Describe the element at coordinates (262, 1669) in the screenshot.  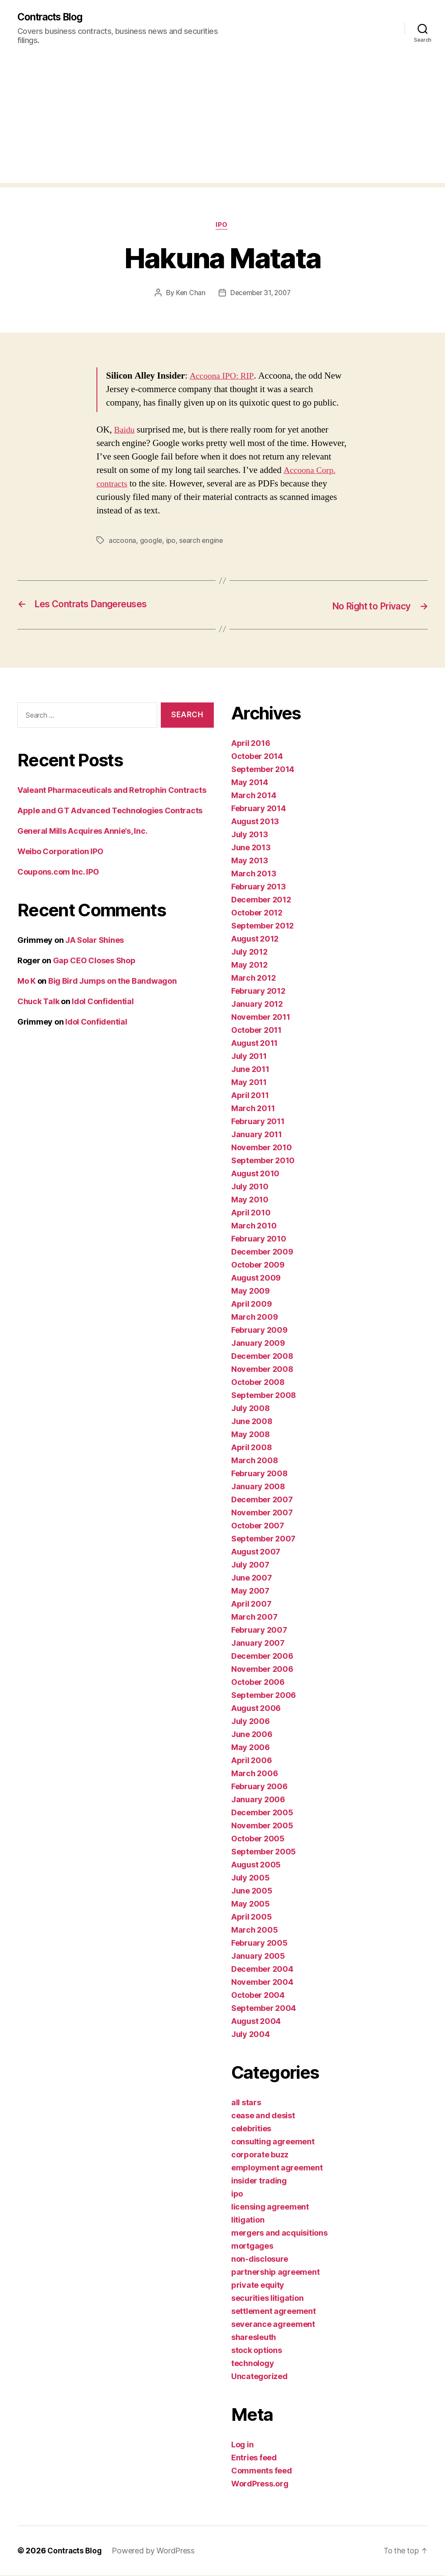
I see `November 2006` at that location.